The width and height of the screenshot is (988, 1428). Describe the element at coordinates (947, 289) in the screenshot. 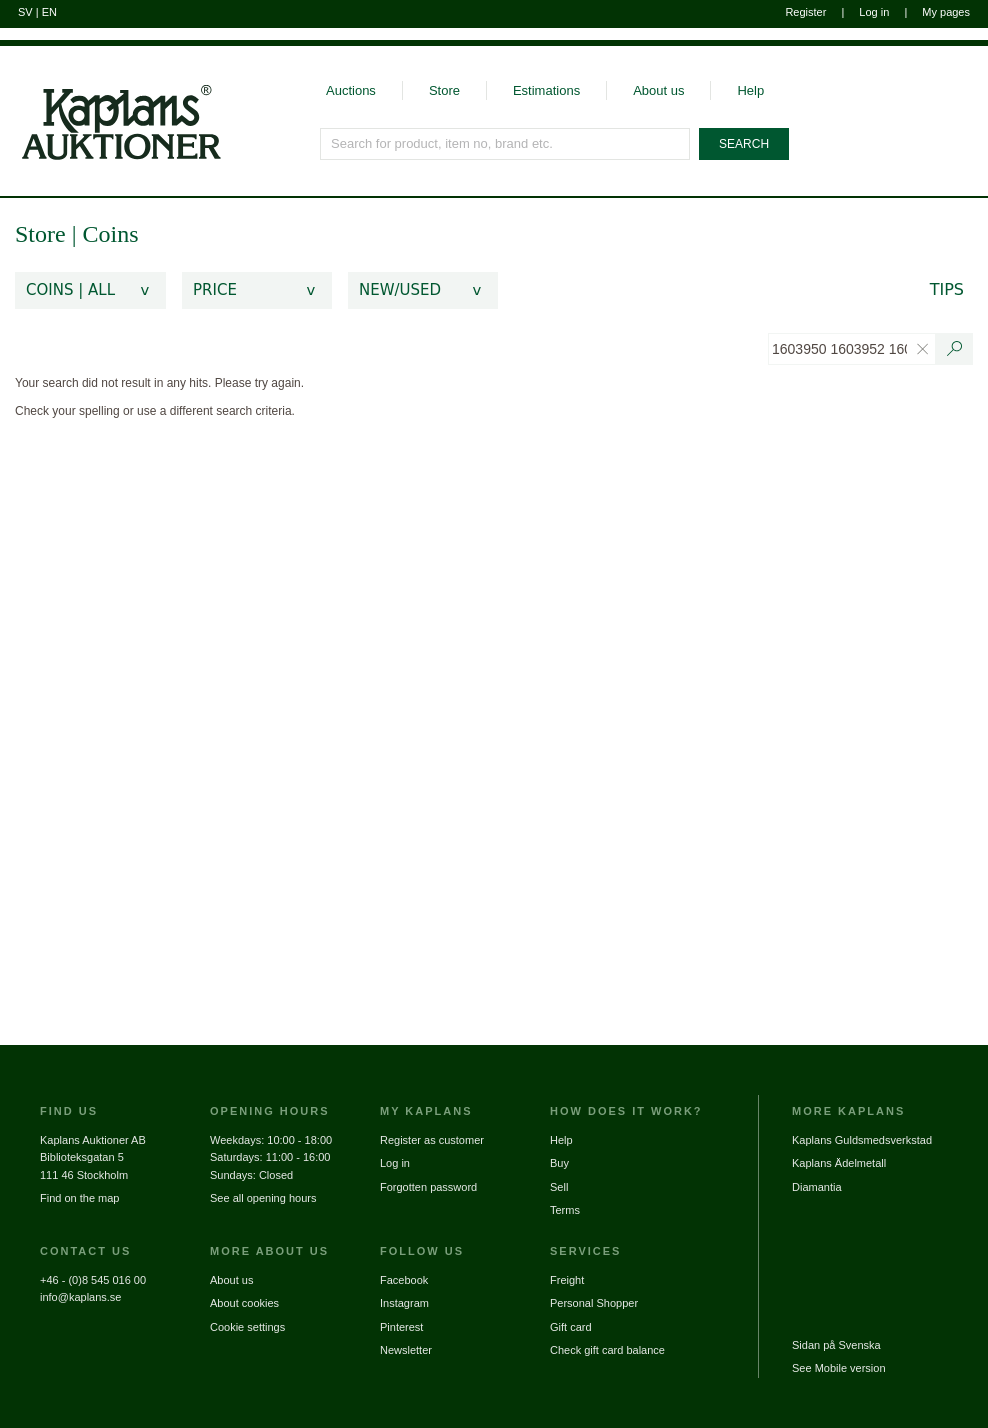

I see `Tips` at that location.